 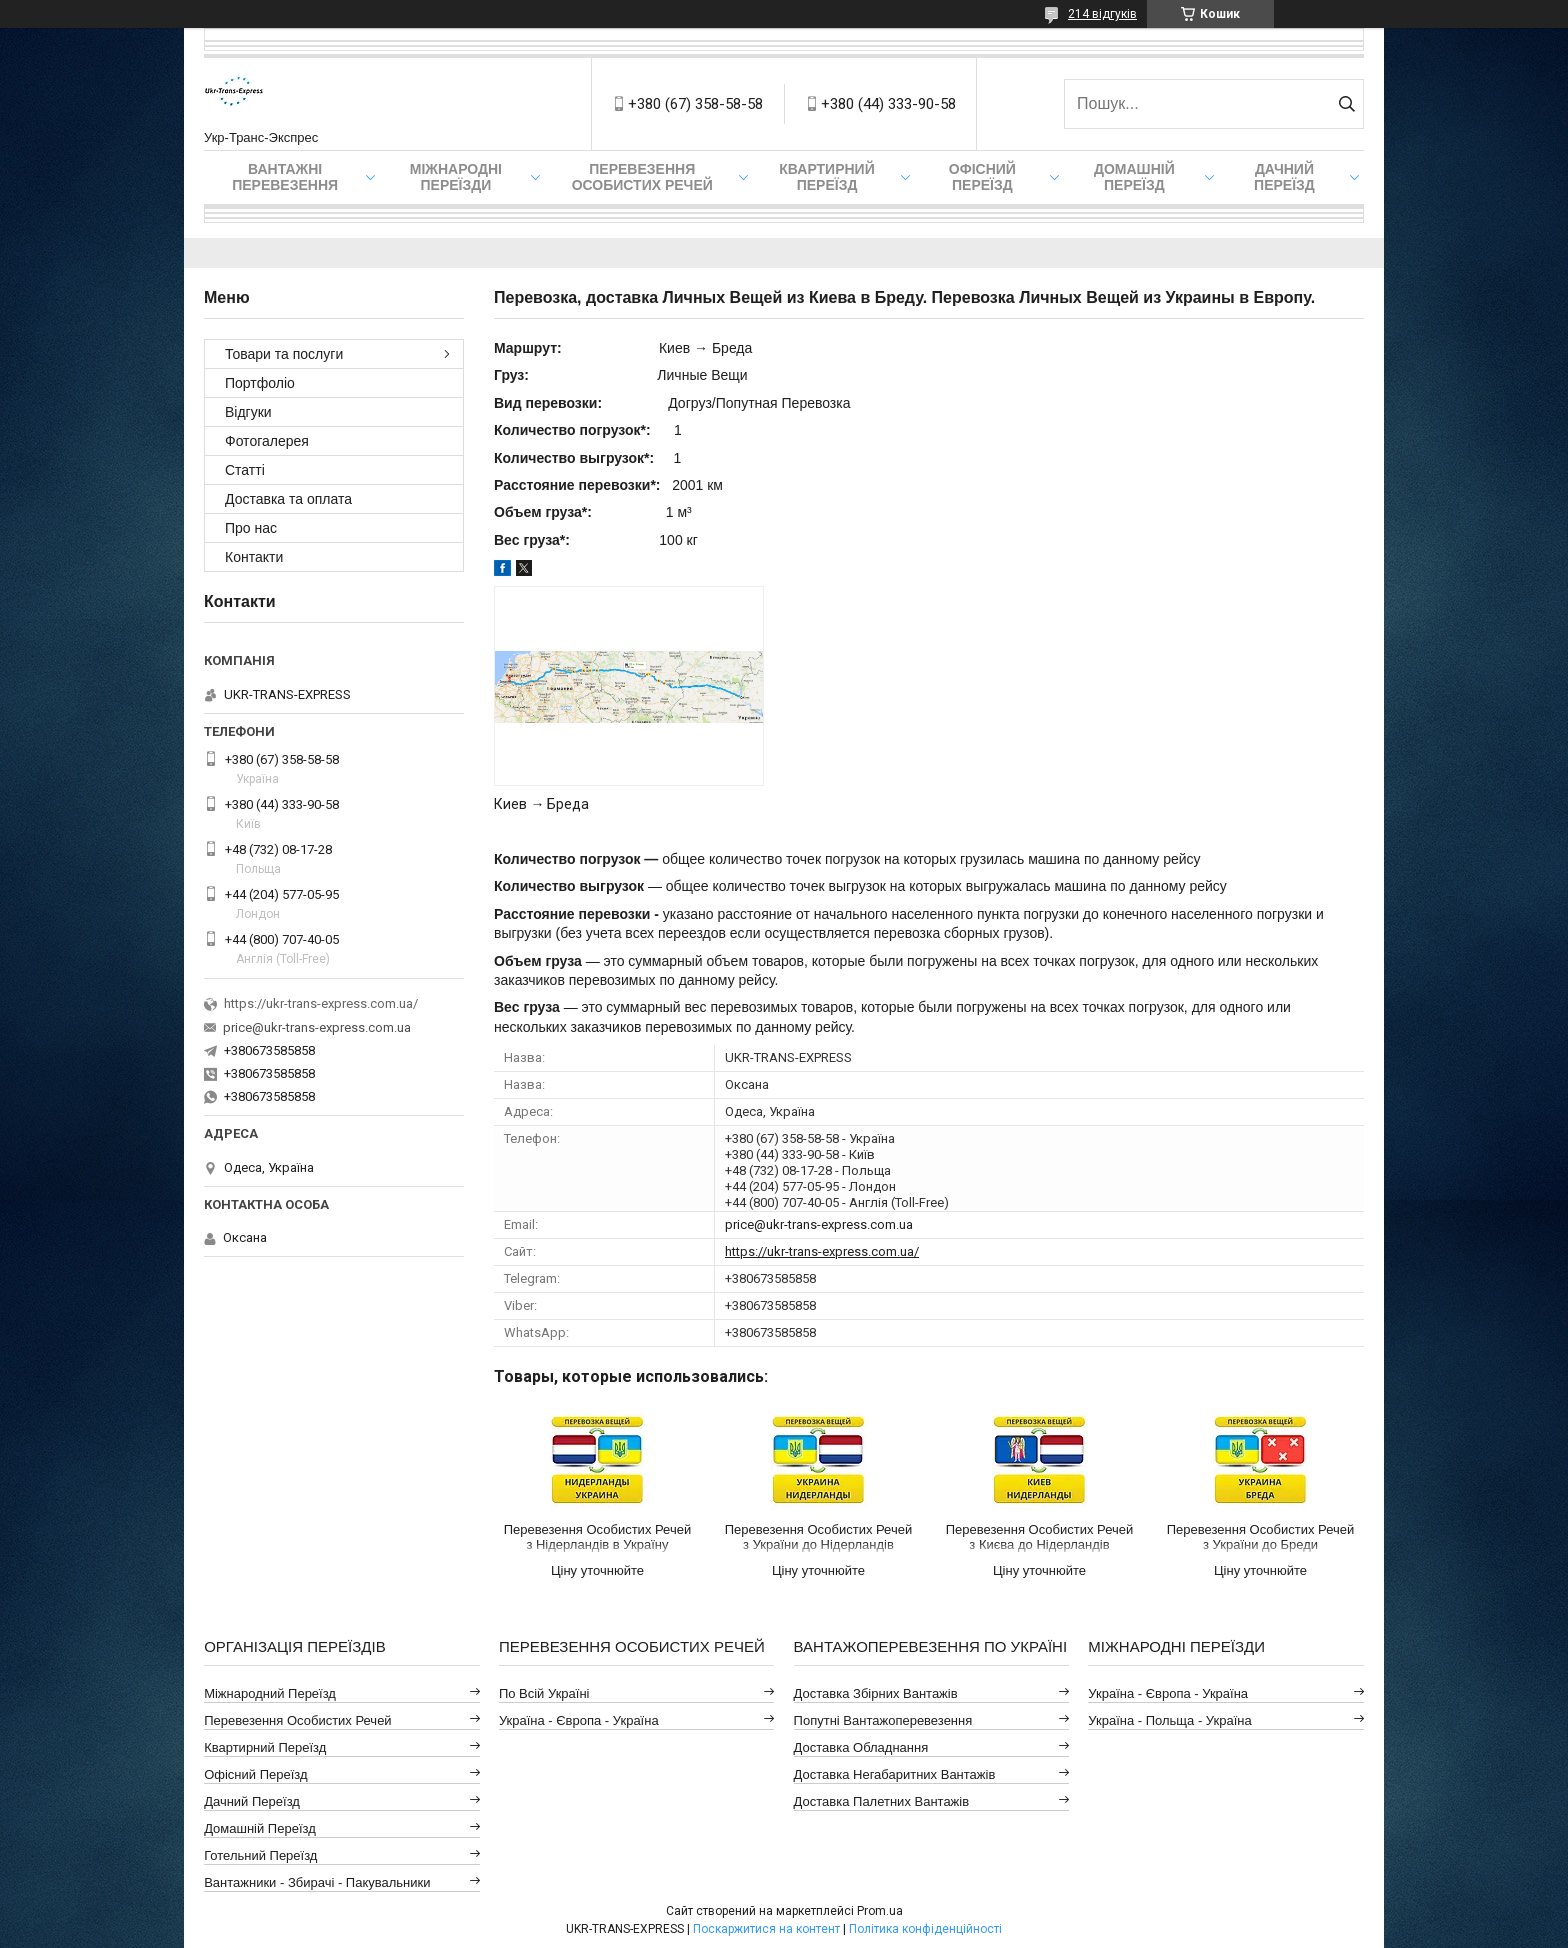 I want to click on Міжнародні Переїзди, so click(x=456, y=177).